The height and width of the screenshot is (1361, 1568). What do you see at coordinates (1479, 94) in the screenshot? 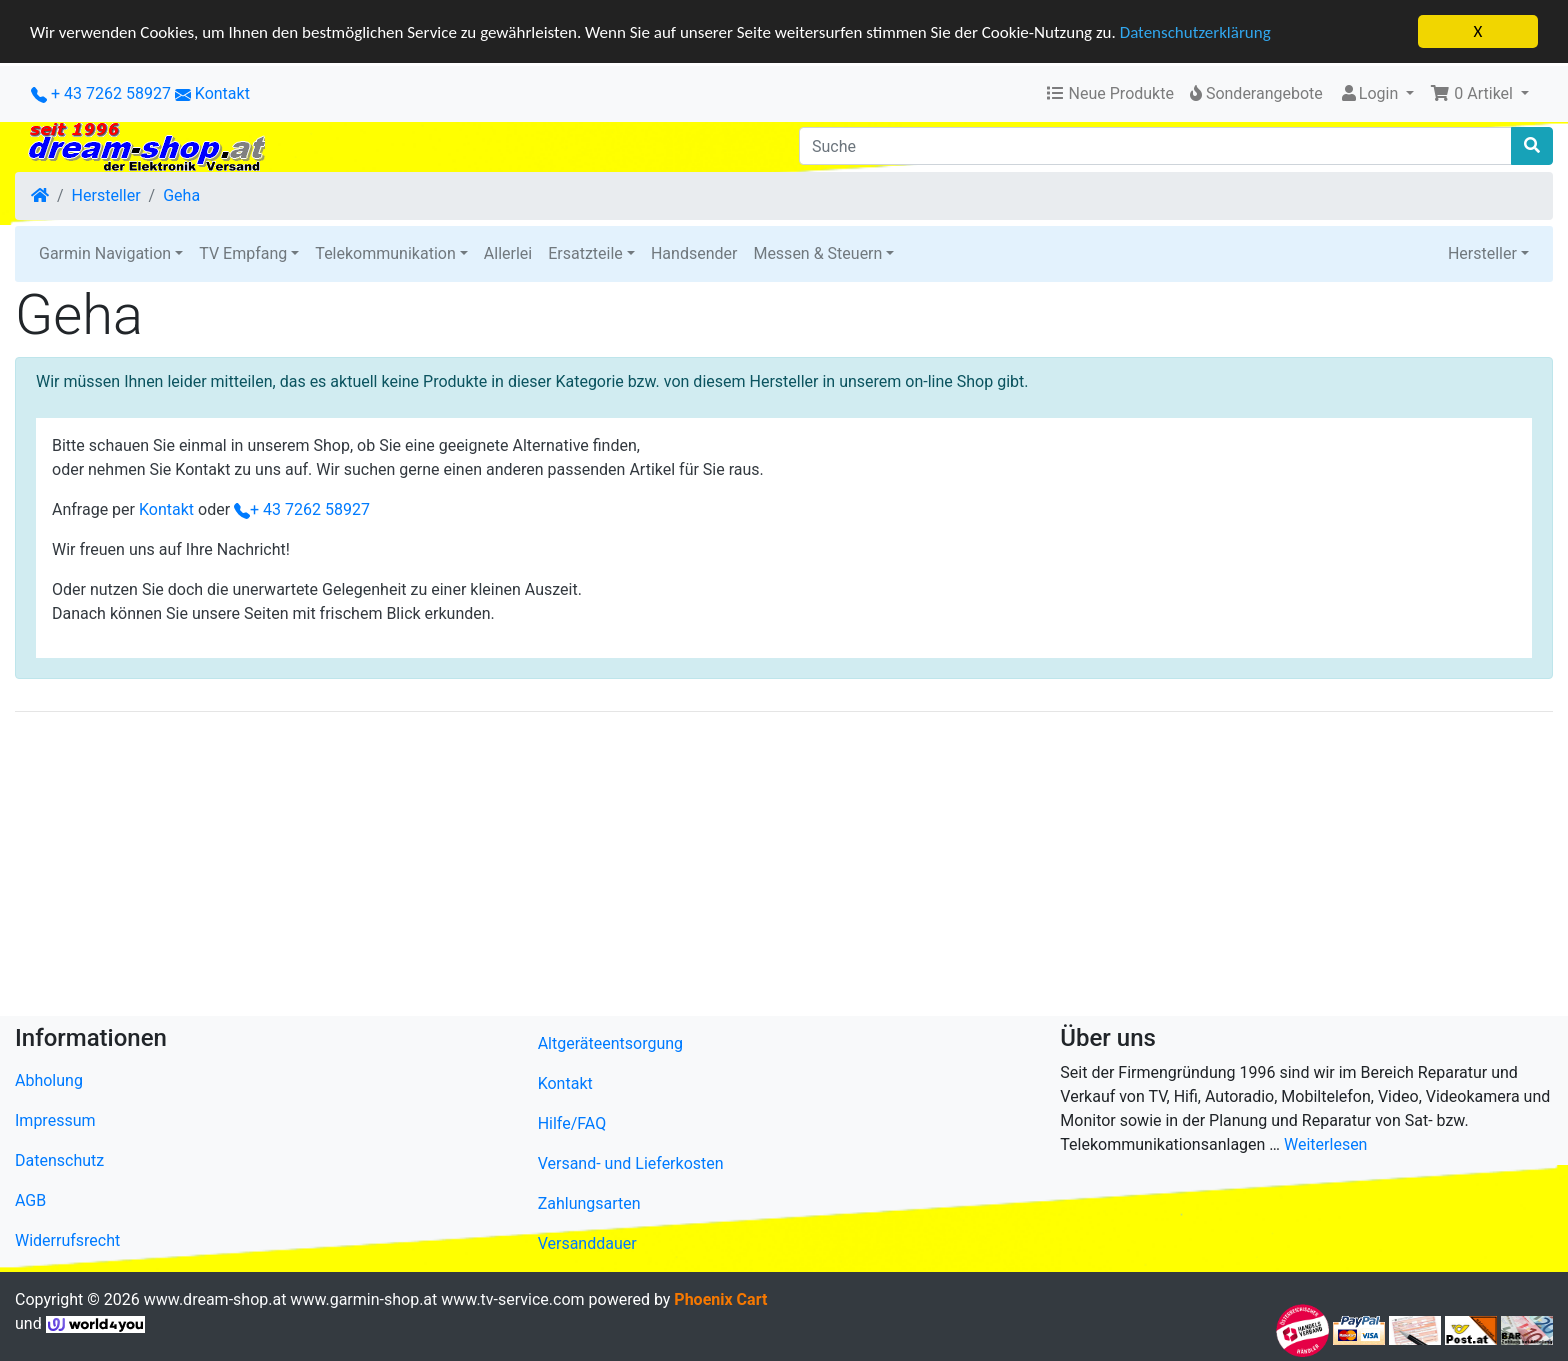
I see `[button]` at bounding box center [1479, 94].